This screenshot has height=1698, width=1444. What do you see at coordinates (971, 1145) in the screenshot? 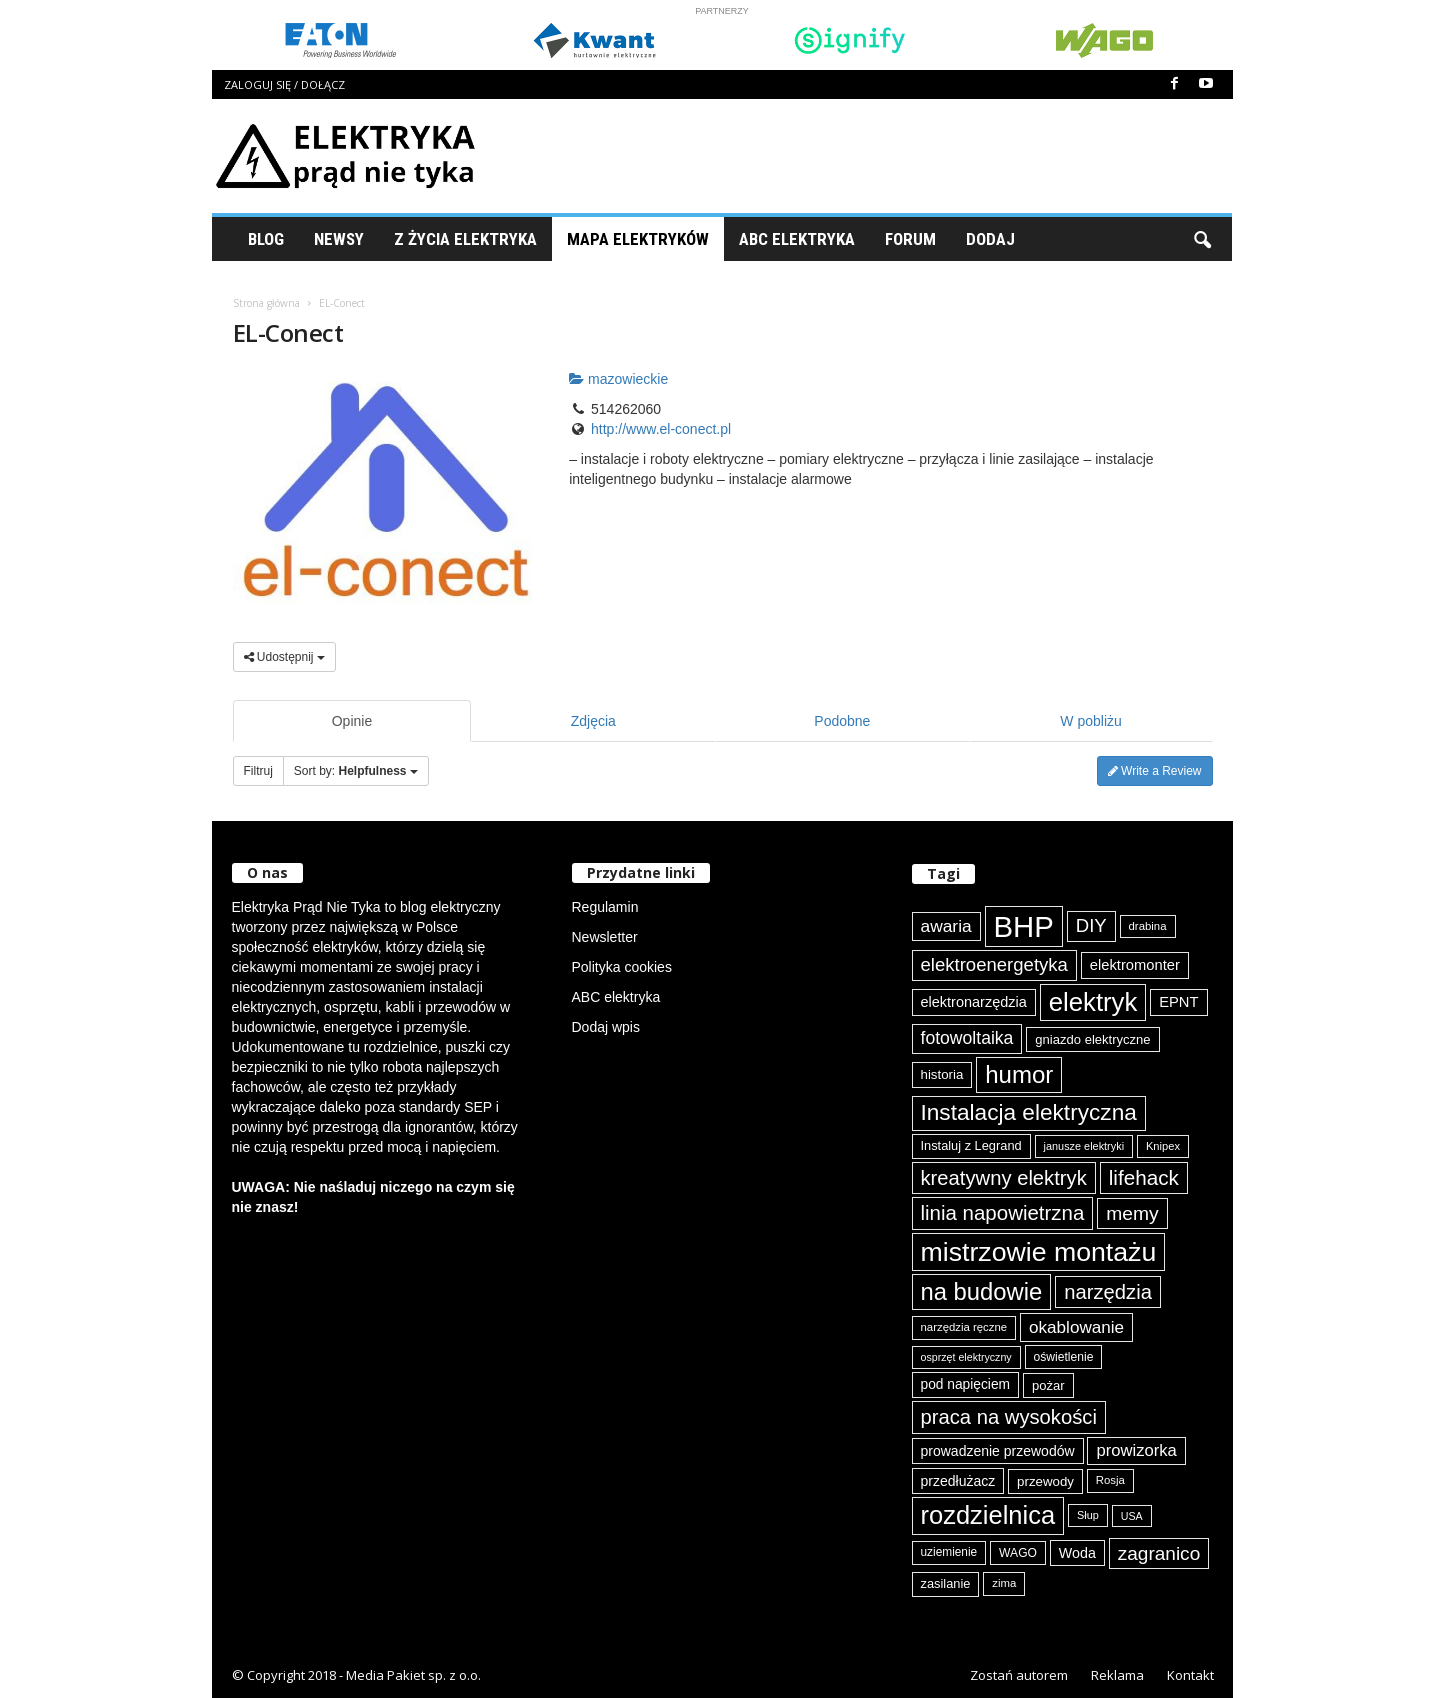
I see `Instaluj z Legrand [Instaluj z Legrand (87 elementów)]` at bounding box center [971, 1145].